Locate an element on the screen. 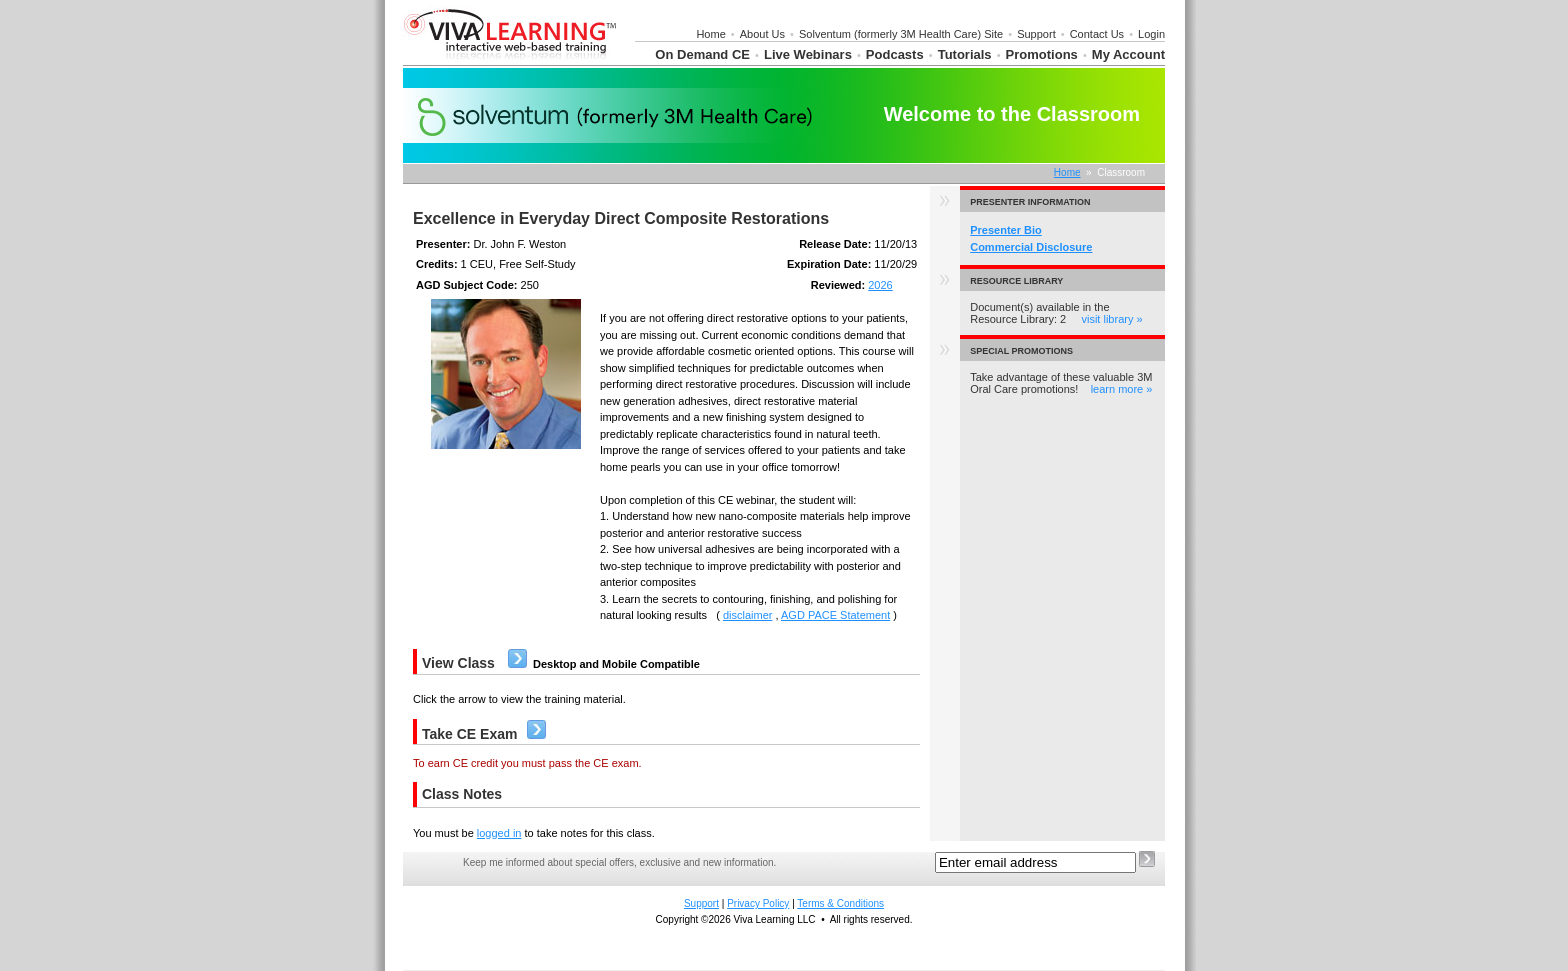  Contact Us is located at coordinates (1097, 34).